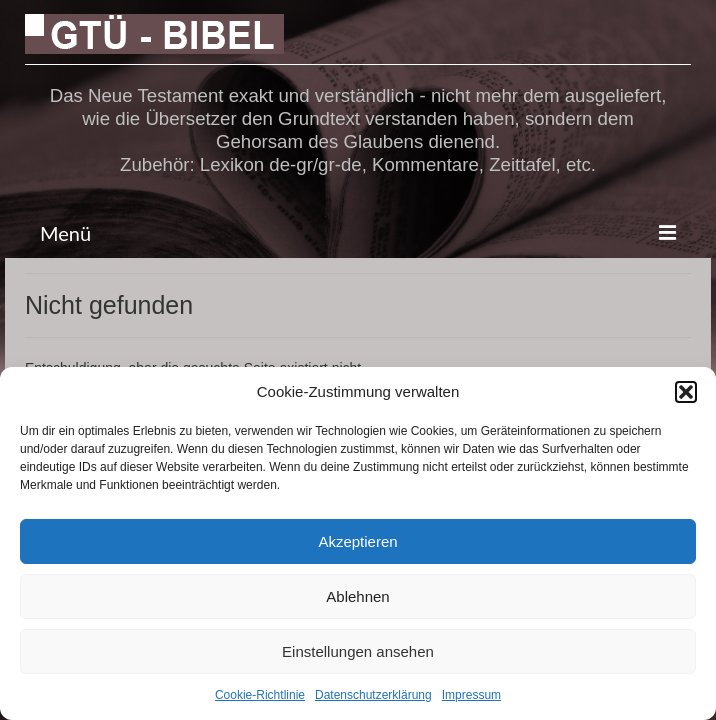 This screenshot has width=716, height=720. Describe the element at coordinates (357, 596) in the screenshot. I see `Ablehnen` at that location.